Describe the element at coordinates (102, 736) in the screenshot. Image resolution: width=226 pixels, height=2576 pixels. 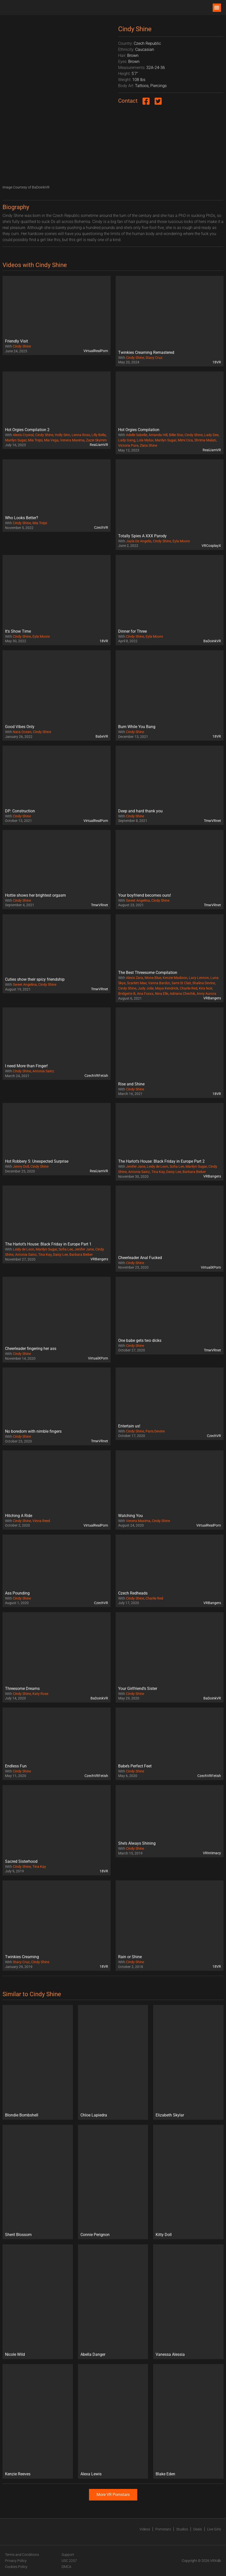
I see `BabeVR` at that location.